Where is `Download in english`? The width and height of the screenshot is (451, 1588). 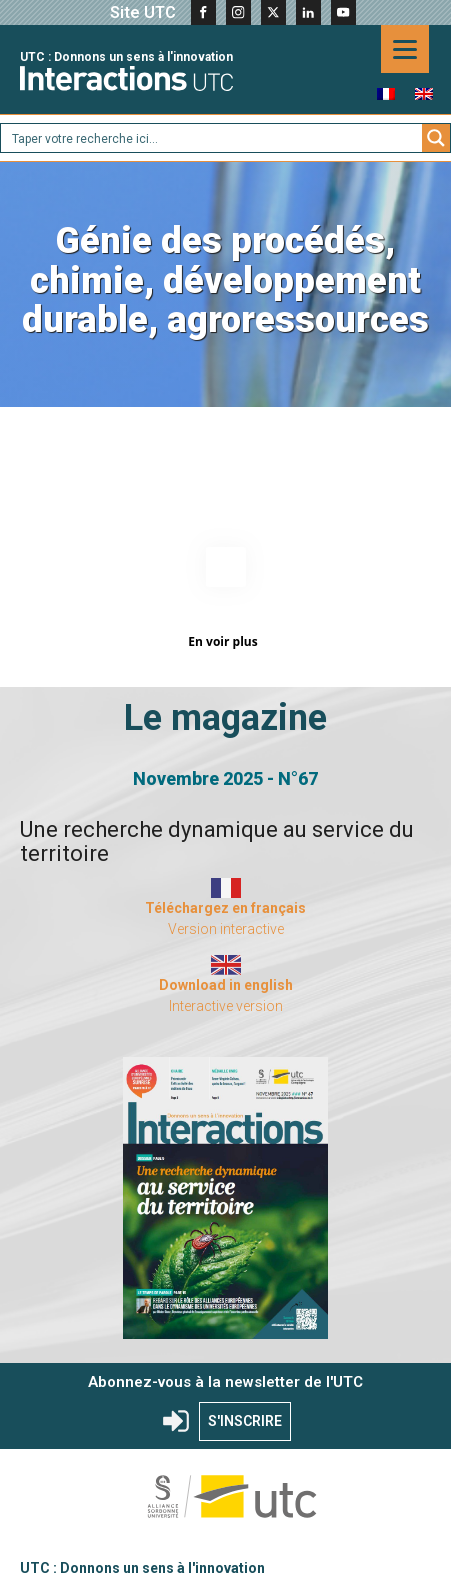 Download in english is located at coordinates (226, 979).